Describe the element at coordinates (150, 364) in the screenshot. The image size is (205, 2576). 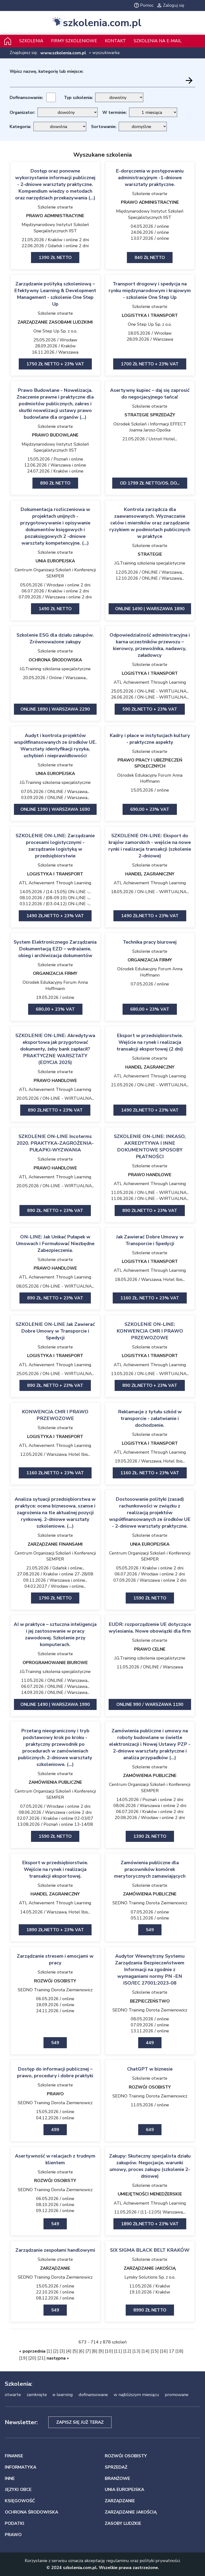
I see `1700 zł netto + 23% VAT` at that location.